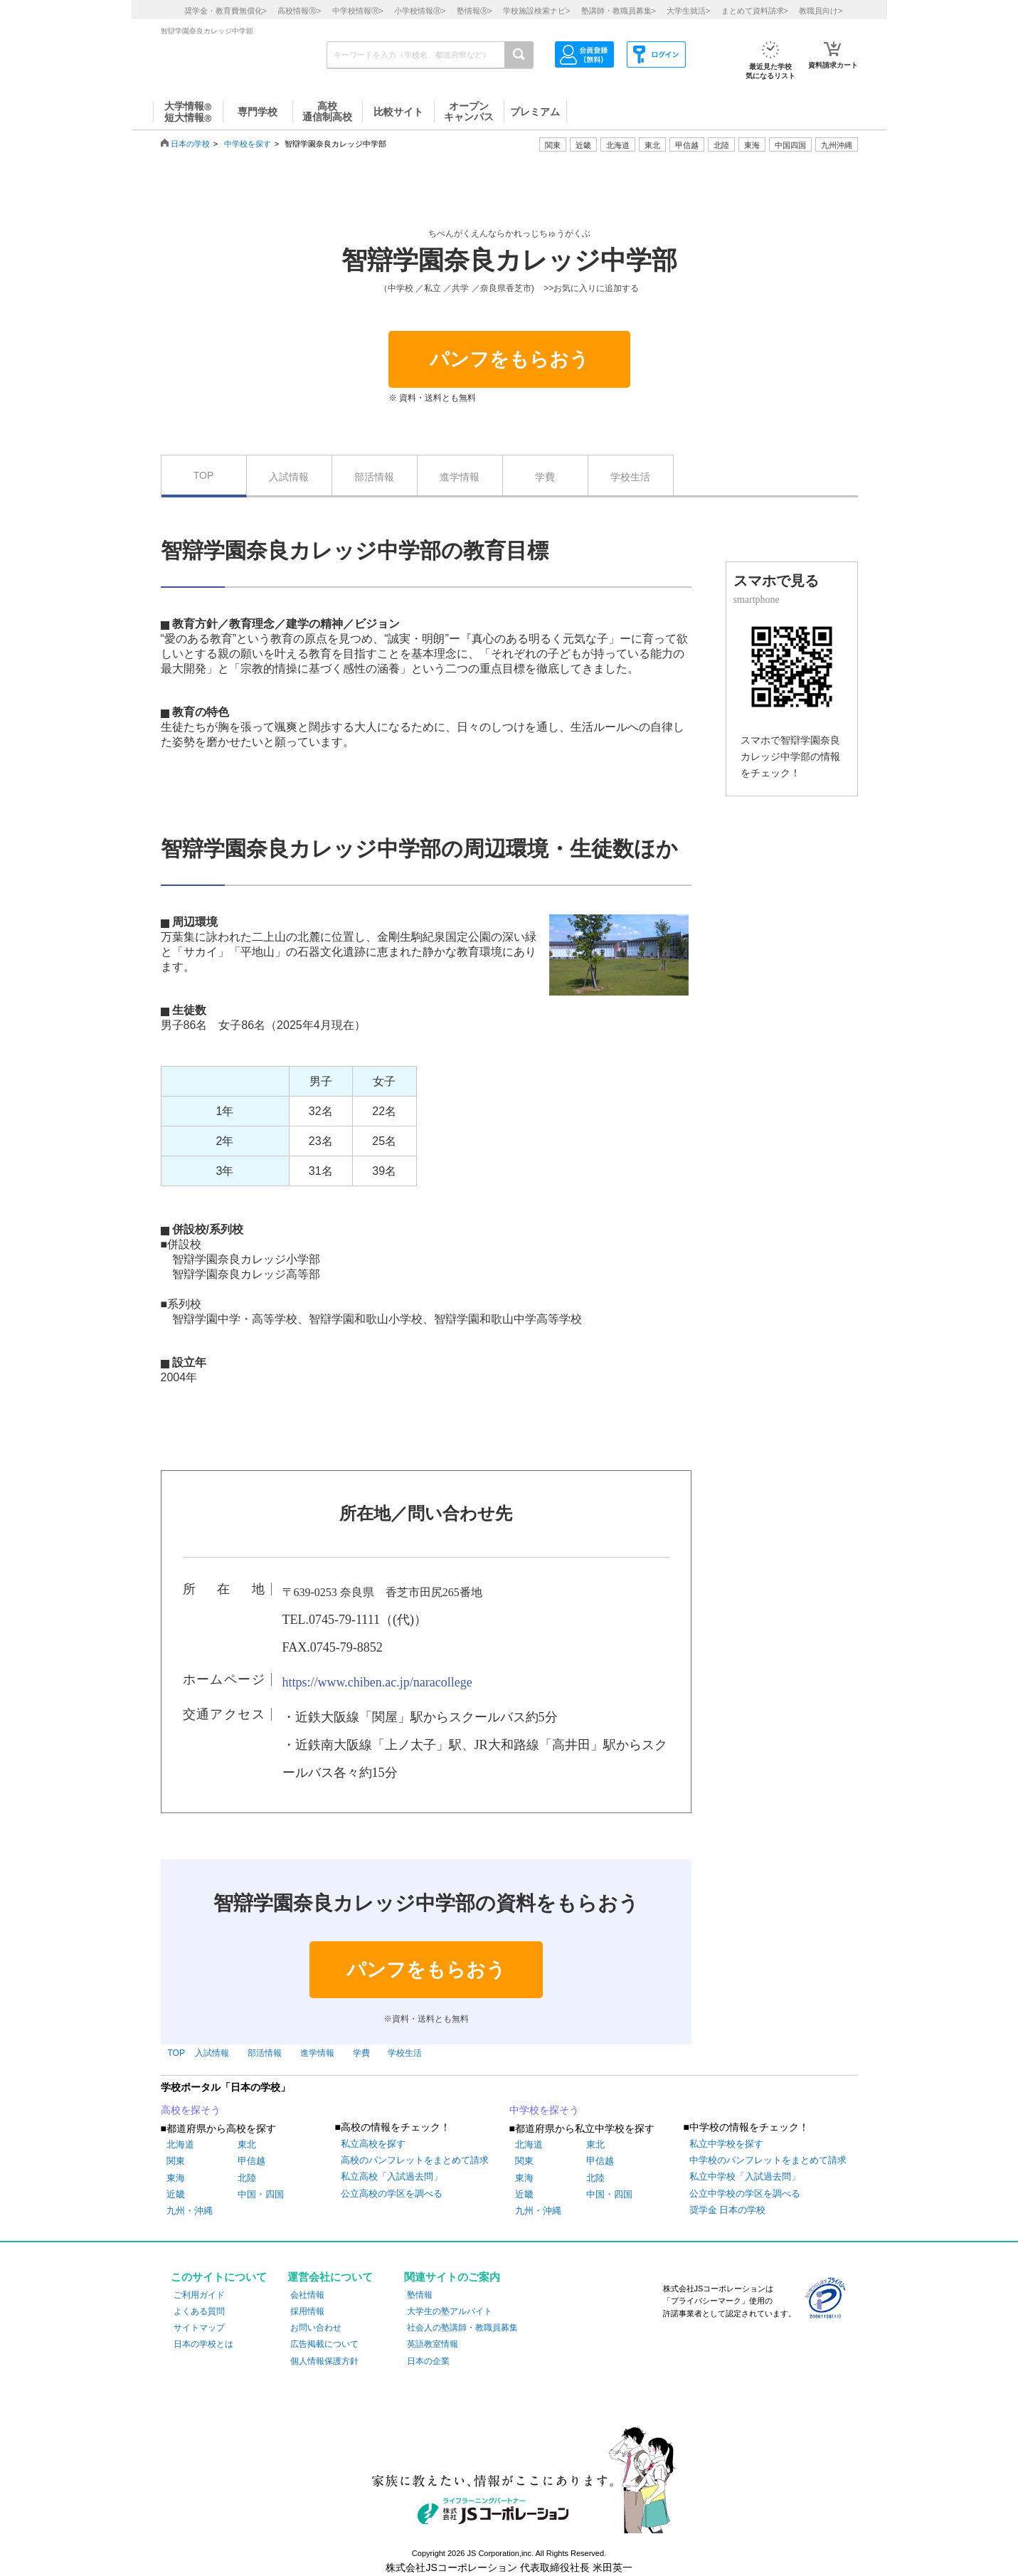  Describe the element at coordinates (391, 2193) in the screenshot. I see `公立高校の学区を調べる` at that location.